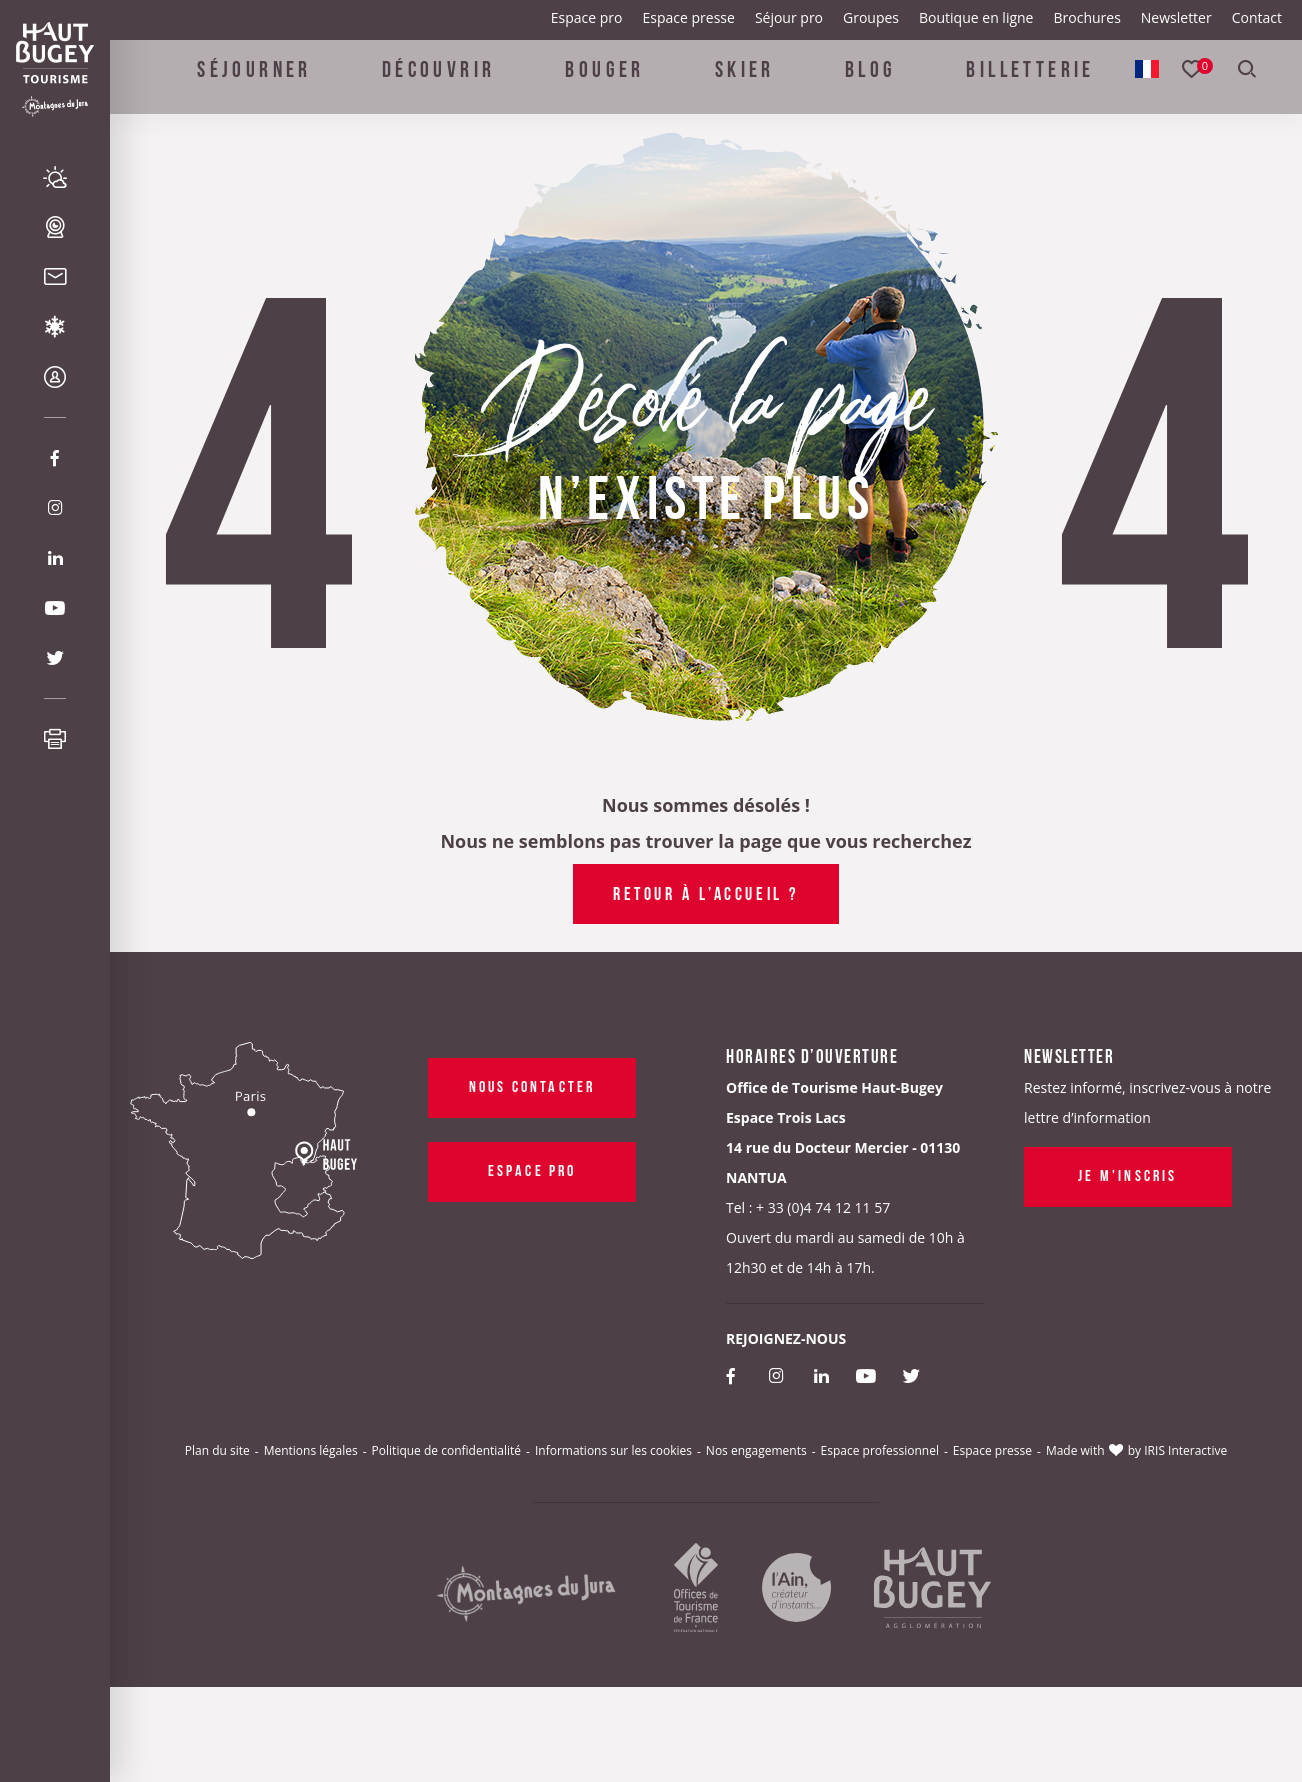  I want to click on Séjour pro, so click(789, 17).